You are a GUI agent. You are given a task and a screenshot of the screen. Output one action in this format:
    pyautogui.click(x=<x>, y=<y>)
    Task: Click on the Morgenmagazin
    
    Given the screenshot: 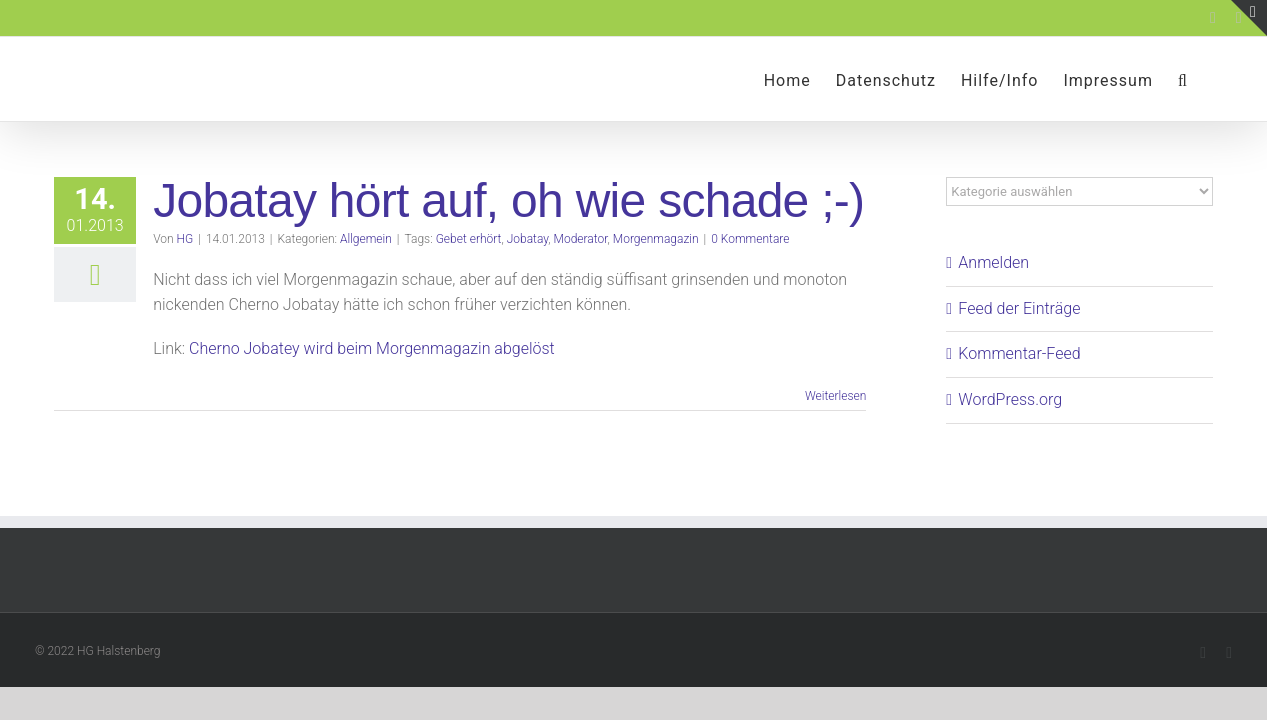 What is the action you would take?
    pyautogui.click(x=656, y=239)
    